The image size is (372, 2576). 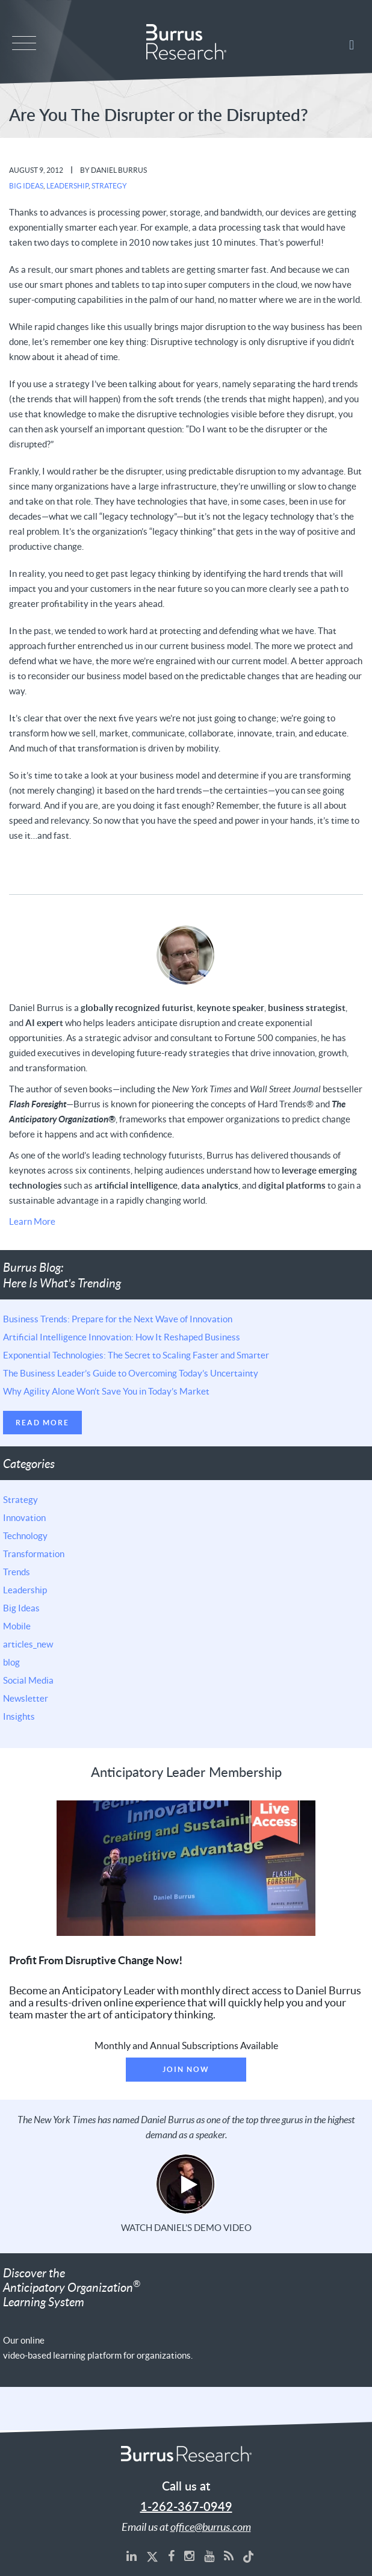 What do you see at coordinates (28, 1680) in the screenshot?
I see `Social Media` at bounding box center [28, 1680].